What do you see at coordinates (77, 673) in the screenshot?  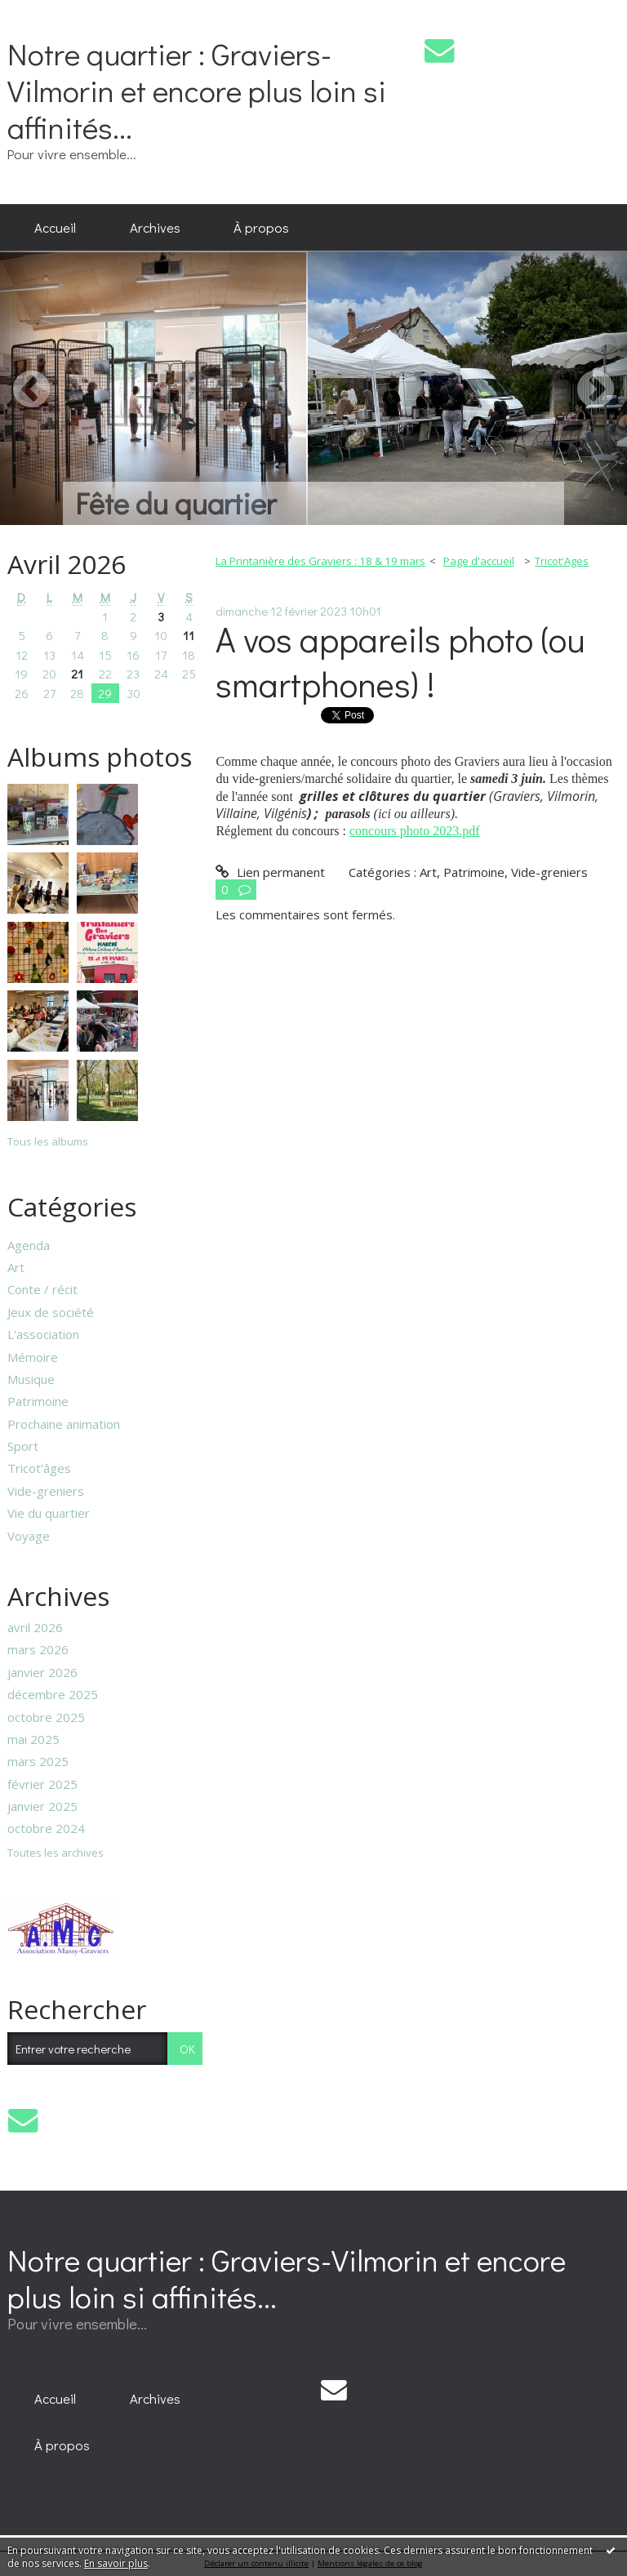 I see `21` at bounding box center [77, 673].